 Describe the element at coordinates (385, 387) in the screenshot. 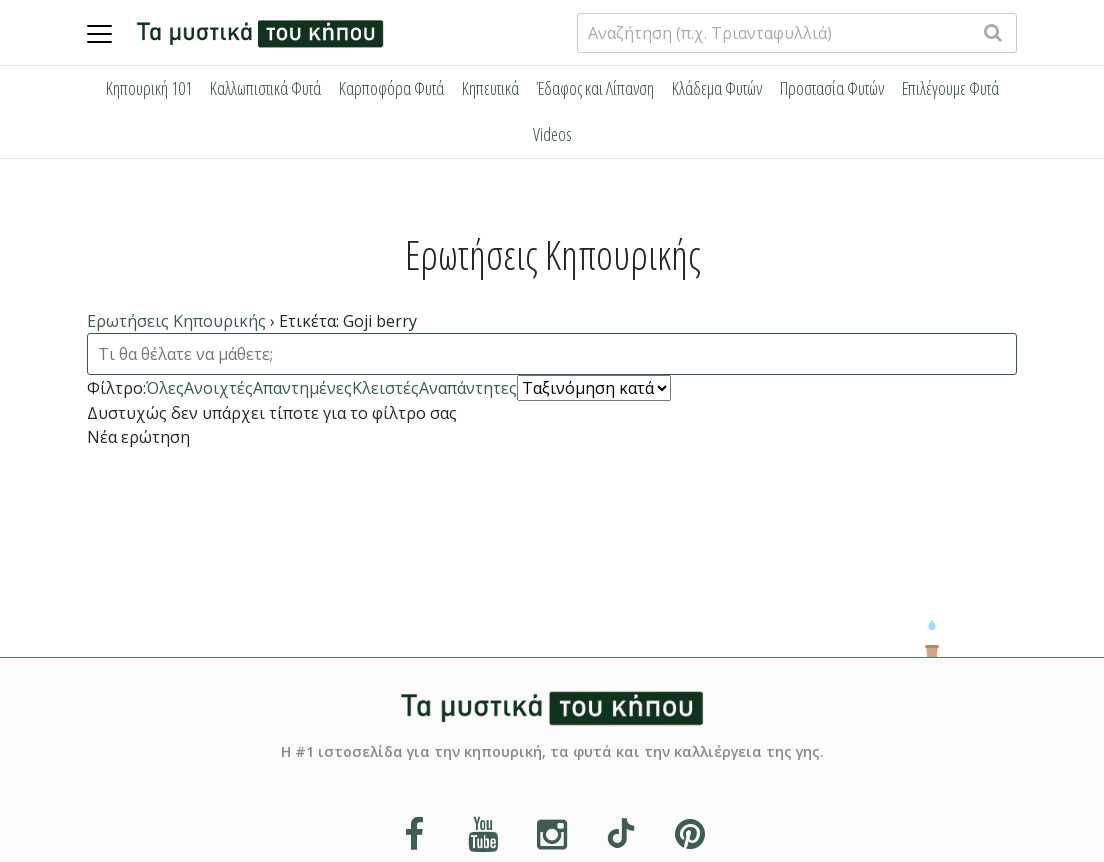

I see `Κλειστές` at that location.